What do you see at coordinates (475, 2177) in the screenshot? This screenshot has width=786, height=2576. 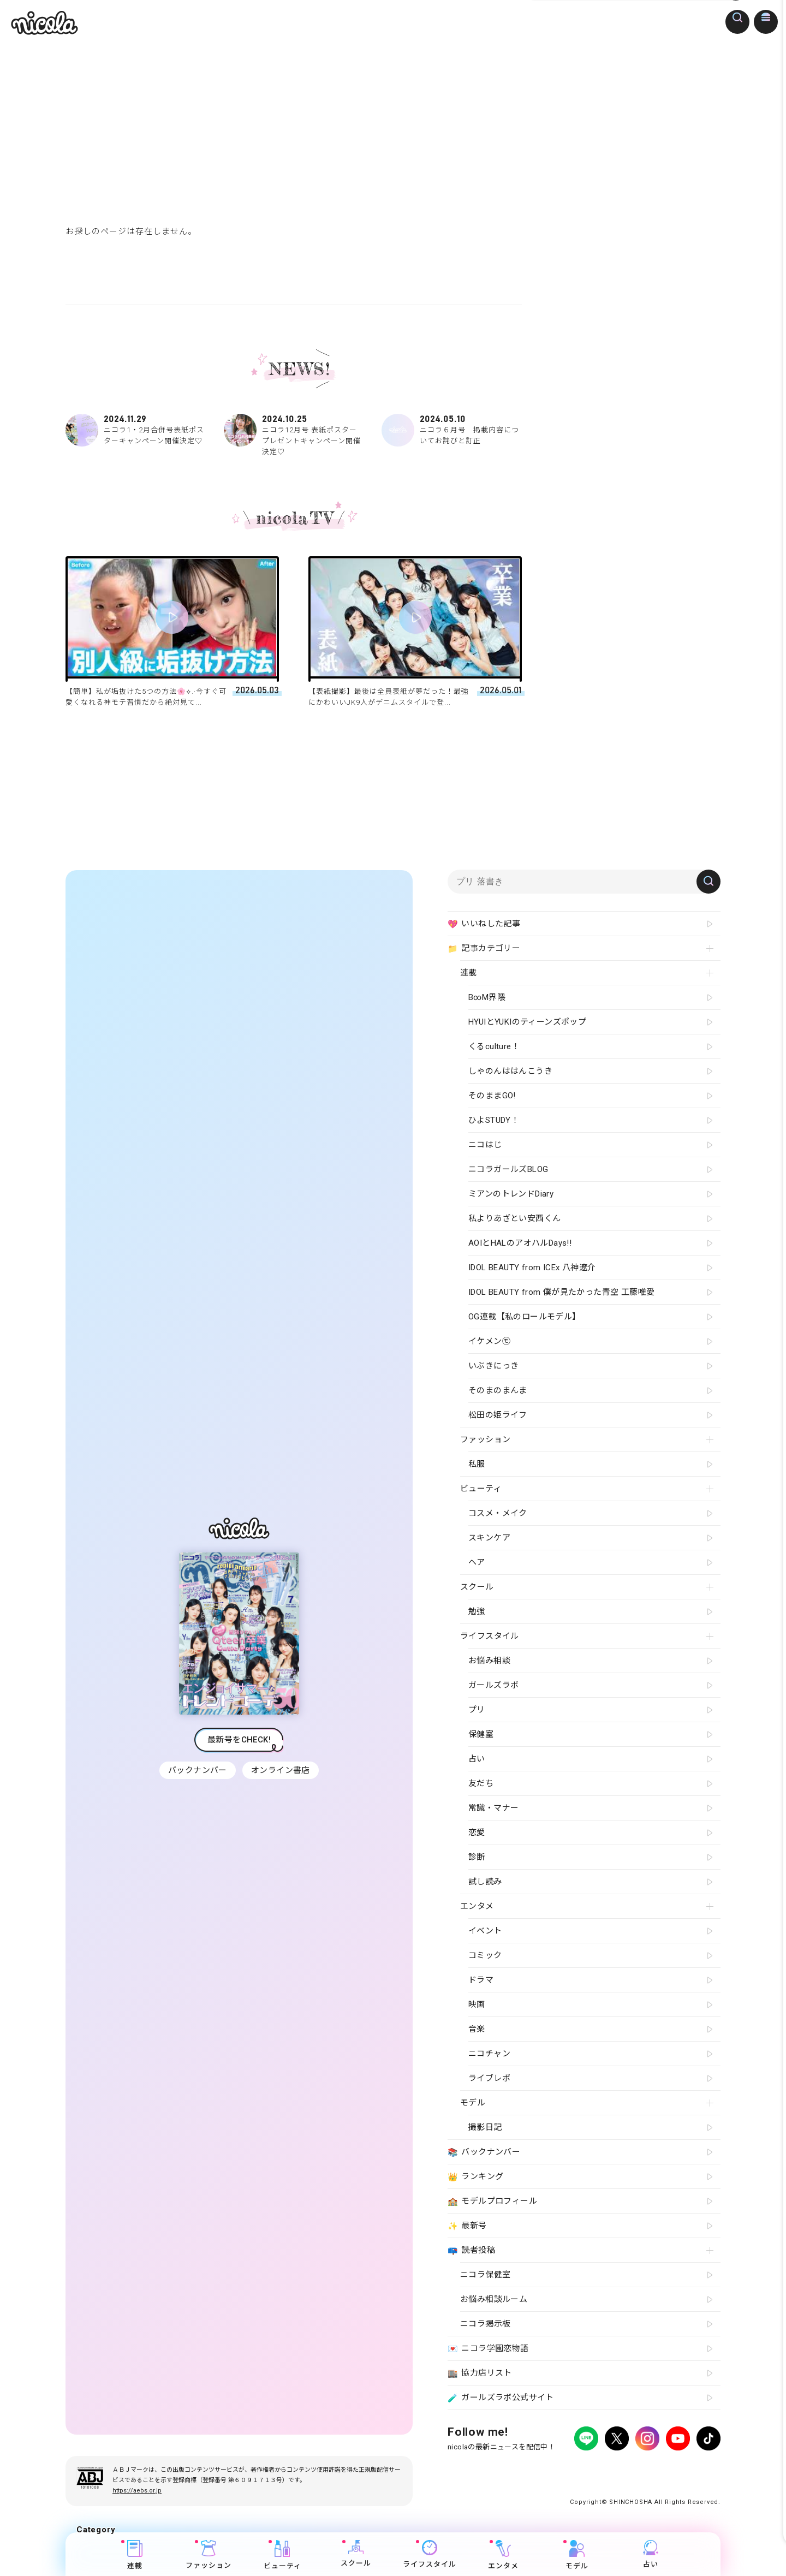 I see `ランキング` at bounding box center [475, 2177].